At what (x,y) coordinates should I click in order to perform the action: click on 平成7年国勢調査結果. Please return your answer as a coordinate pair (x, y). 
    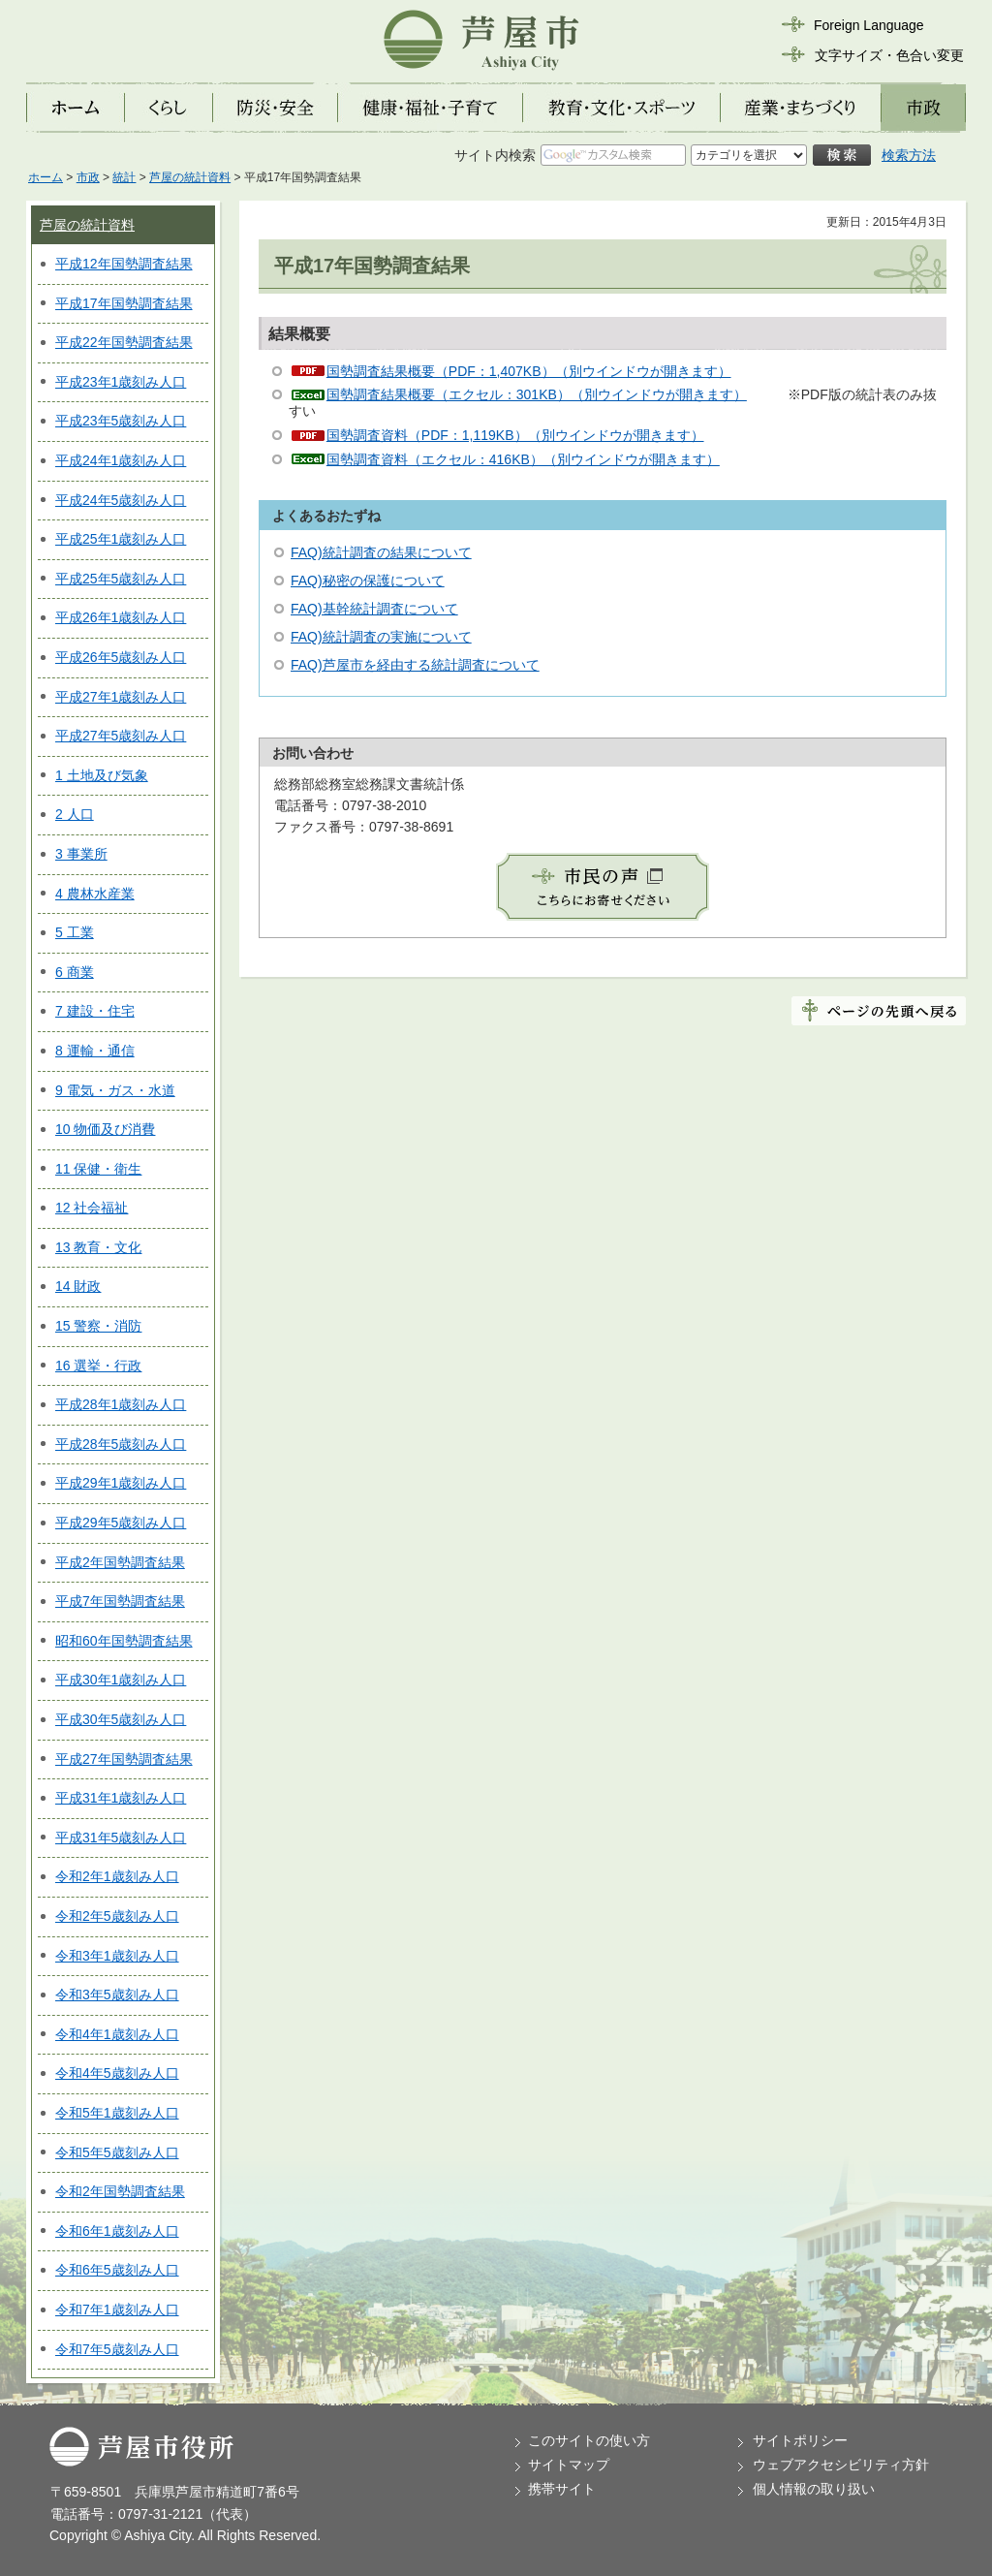
    Looking at the image, I should click on (120, 1601).